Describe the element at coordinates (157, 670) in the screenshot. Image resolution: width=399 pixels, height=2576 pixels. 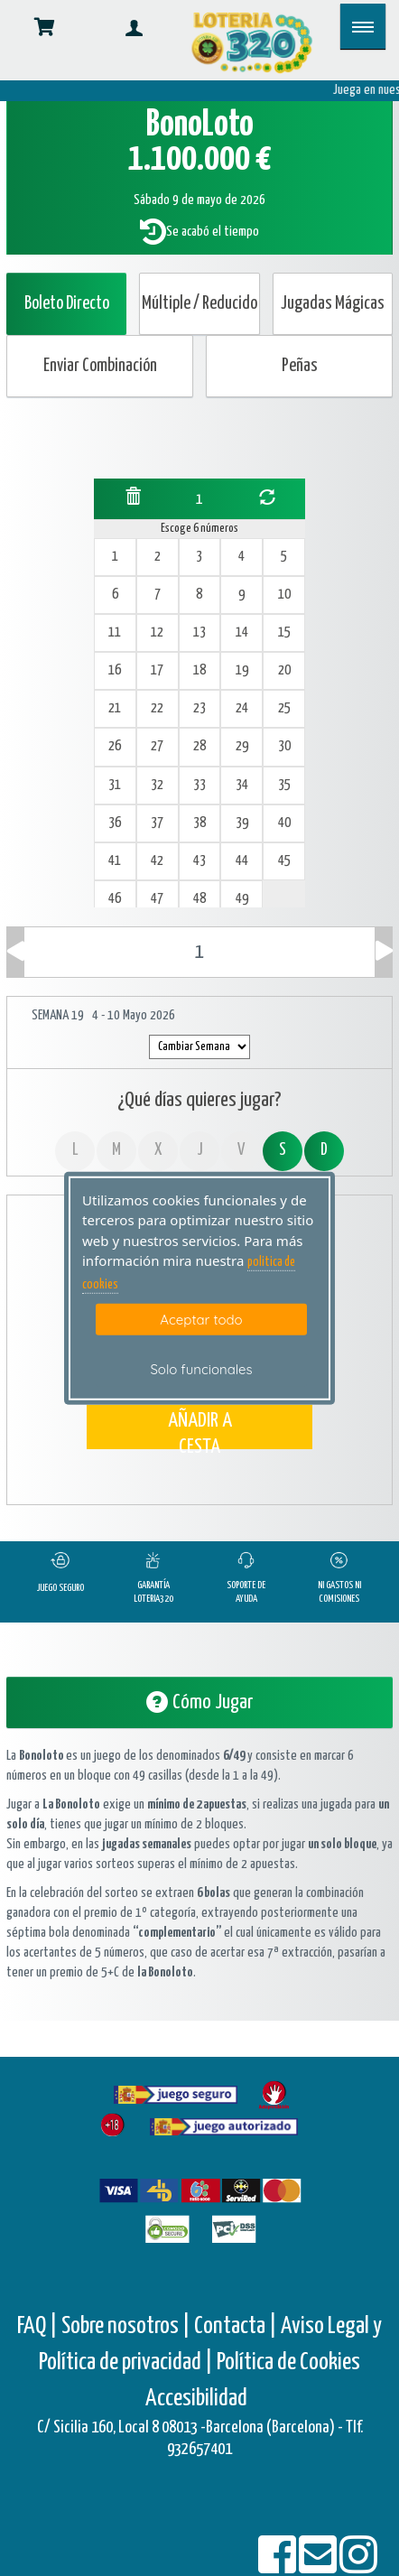
I see `17` at that location.